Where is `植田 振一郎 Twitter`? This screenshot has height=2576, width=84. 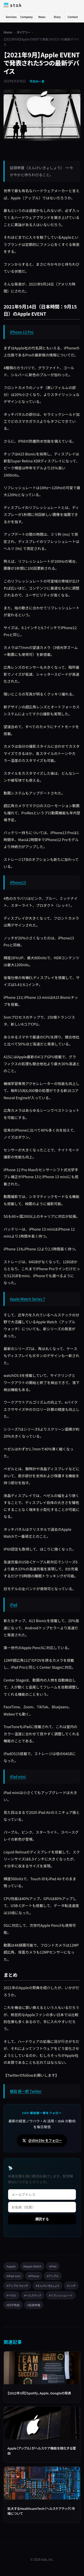
植田 振一郎 Twitter is located at coordinates (26, 2091).